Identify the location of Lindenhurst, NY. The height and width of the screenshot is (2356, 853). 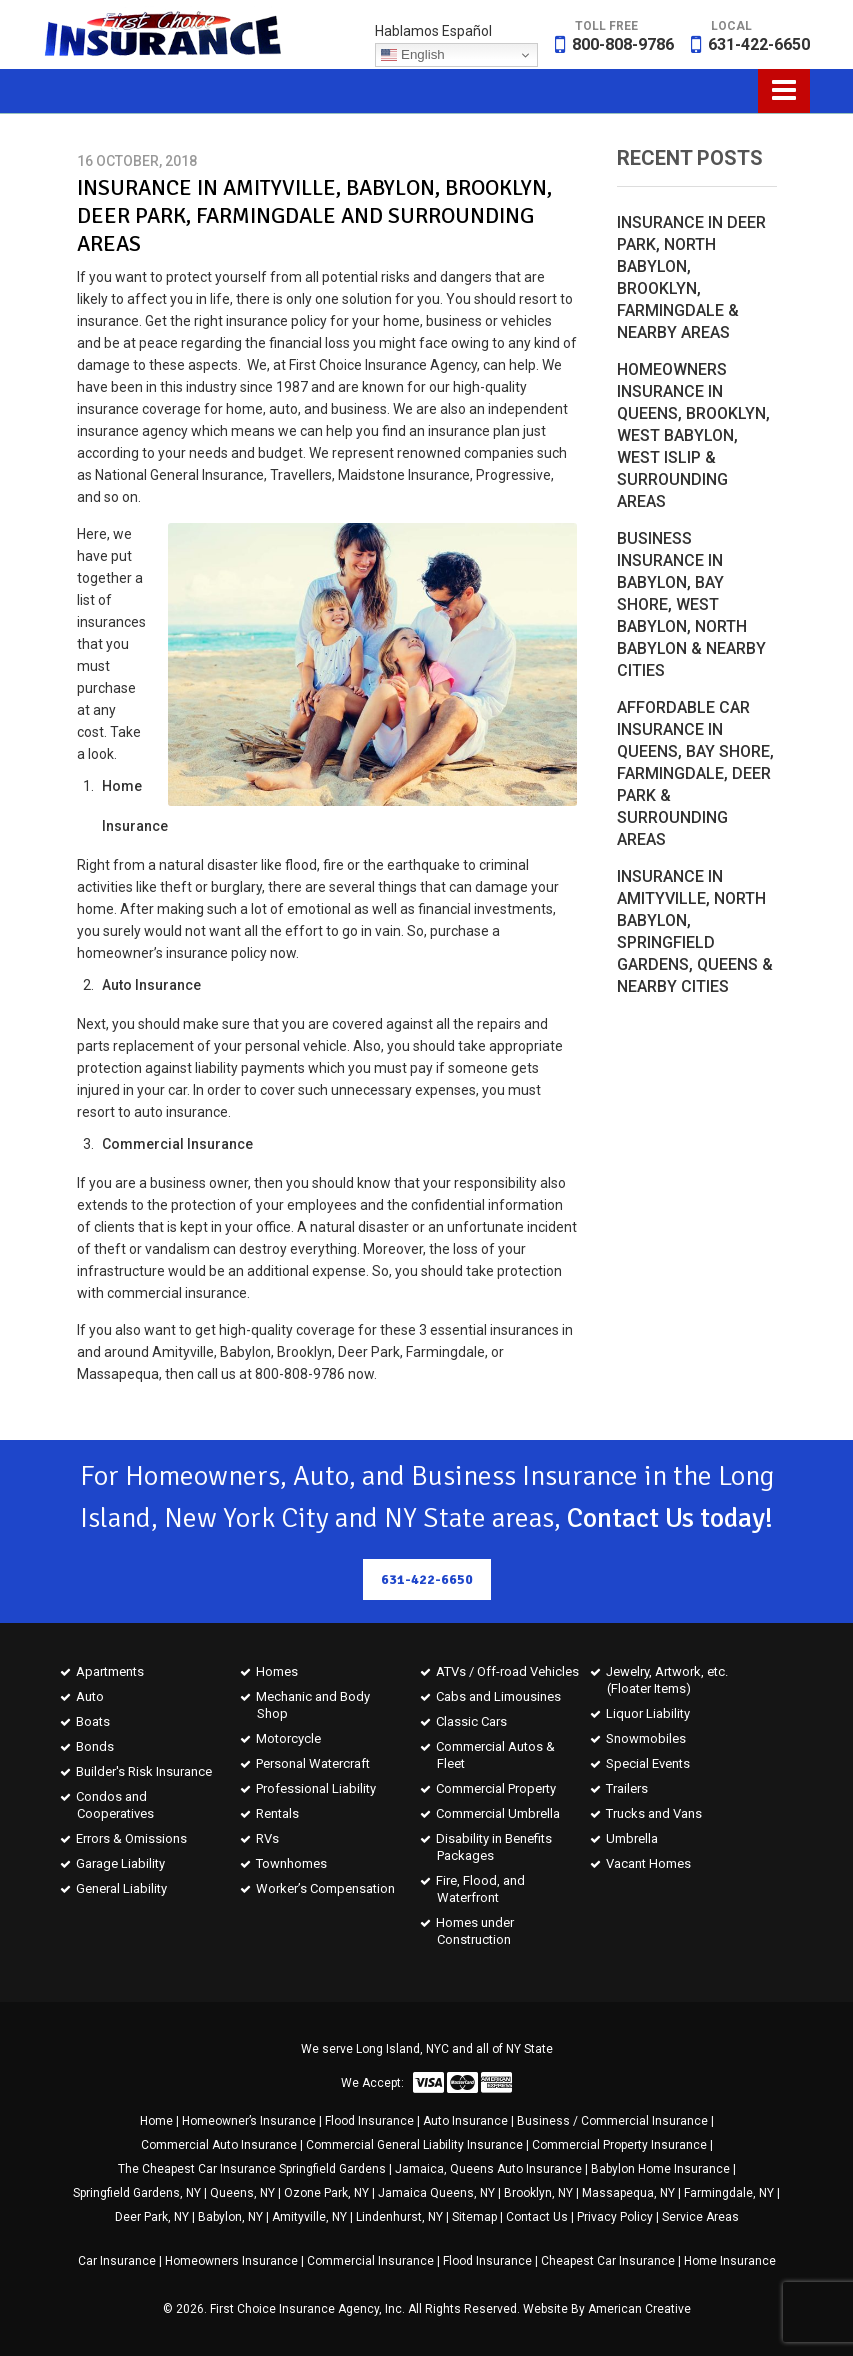
(399, 2217).